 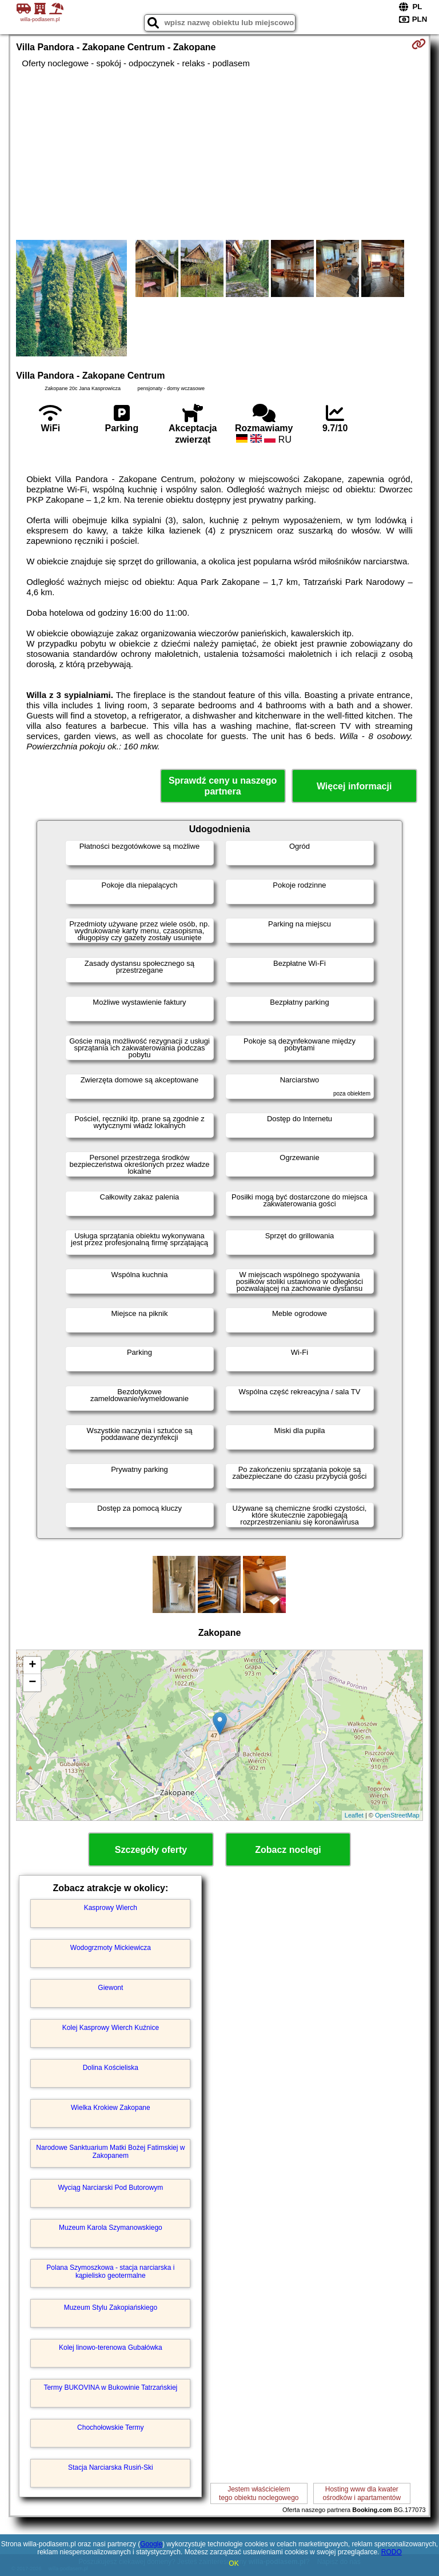 What do you see at coordinates (354, 1815) in the screenshot?
I see `Leaflet` at bounding box center [354, 1815].